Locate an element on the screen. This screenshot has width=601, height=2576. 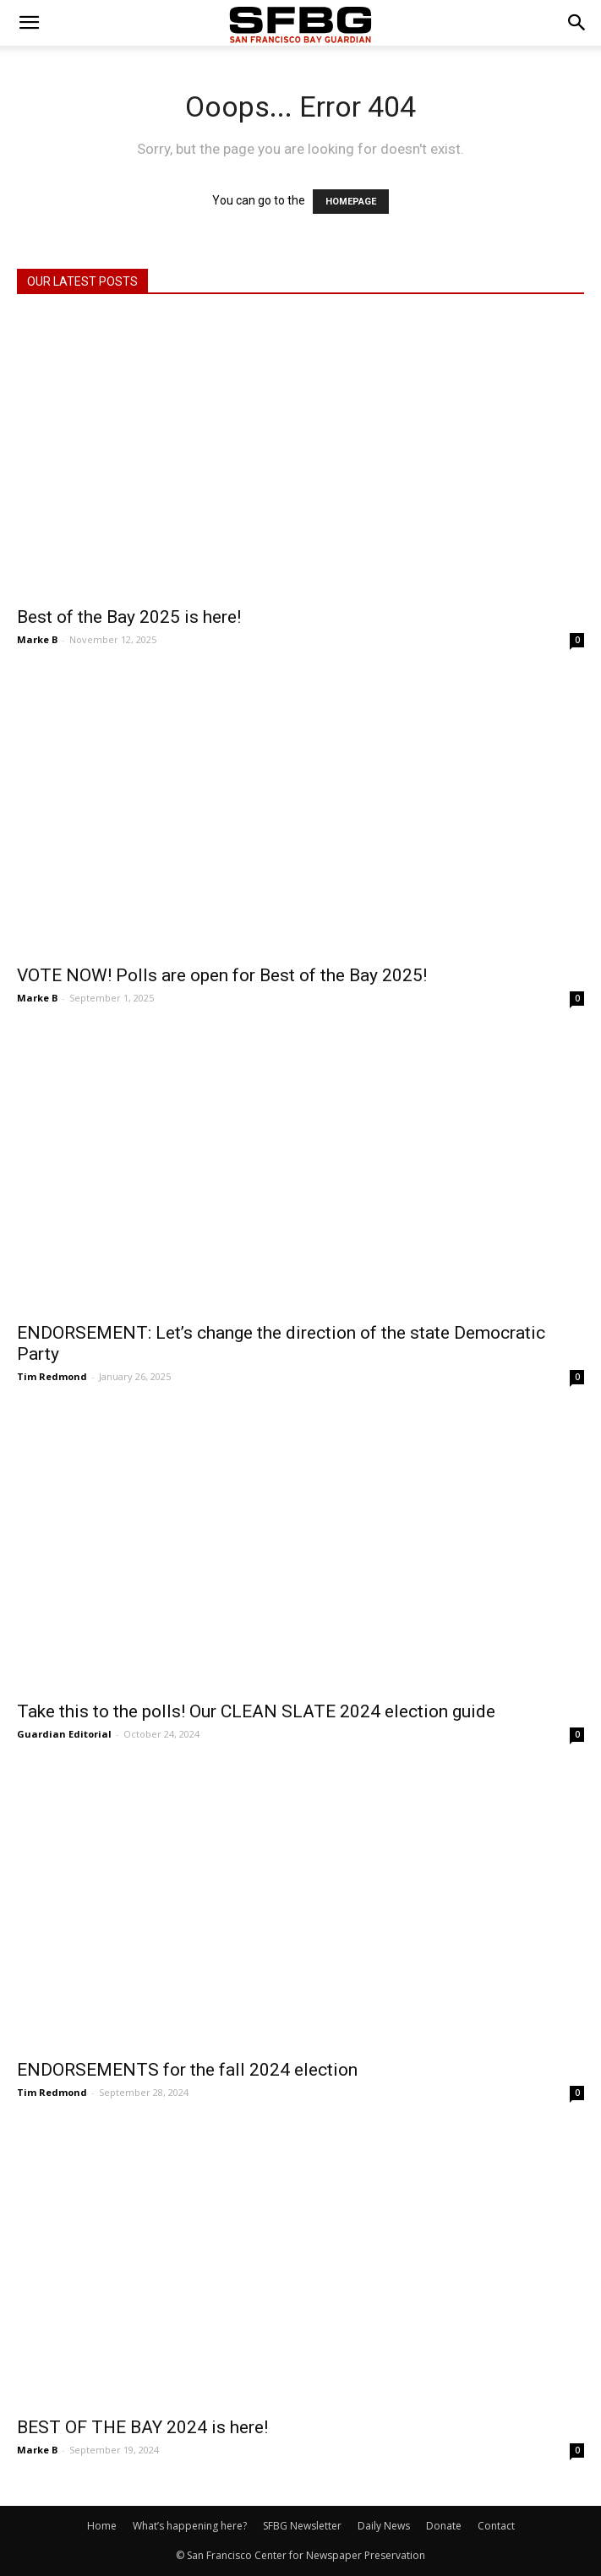
Tim Redmond is located at coordinates (52, 1376).